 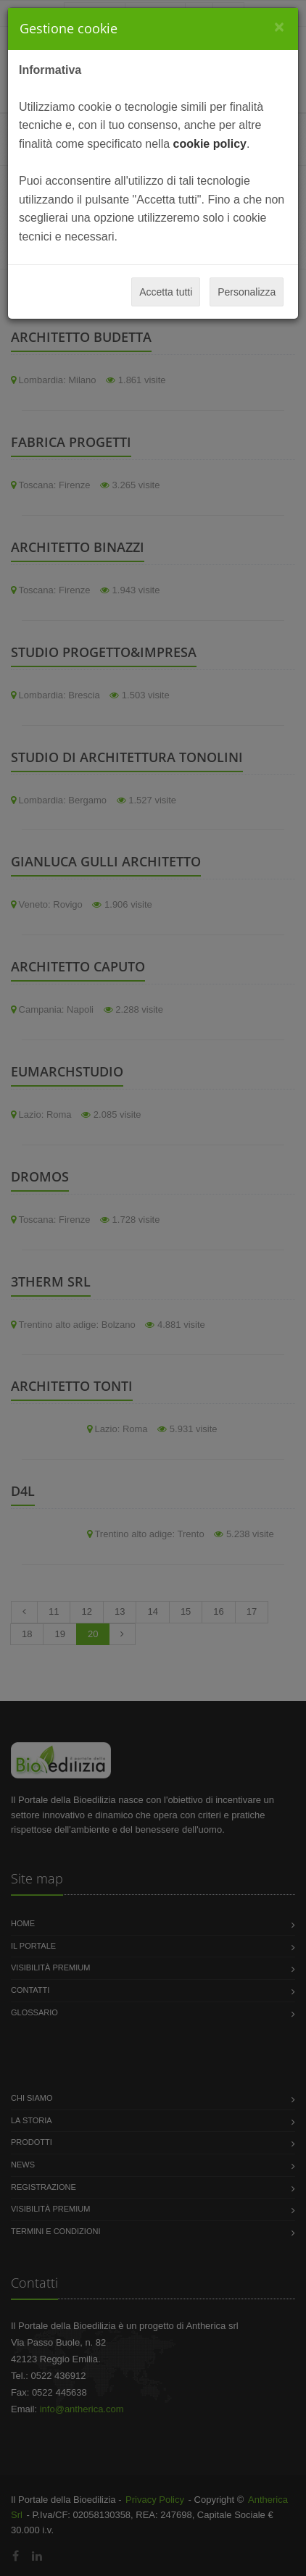 What do you see at coordinates (247, 292) in the screenshot?
I see `Personalizza` at bounding box center [247, 292].